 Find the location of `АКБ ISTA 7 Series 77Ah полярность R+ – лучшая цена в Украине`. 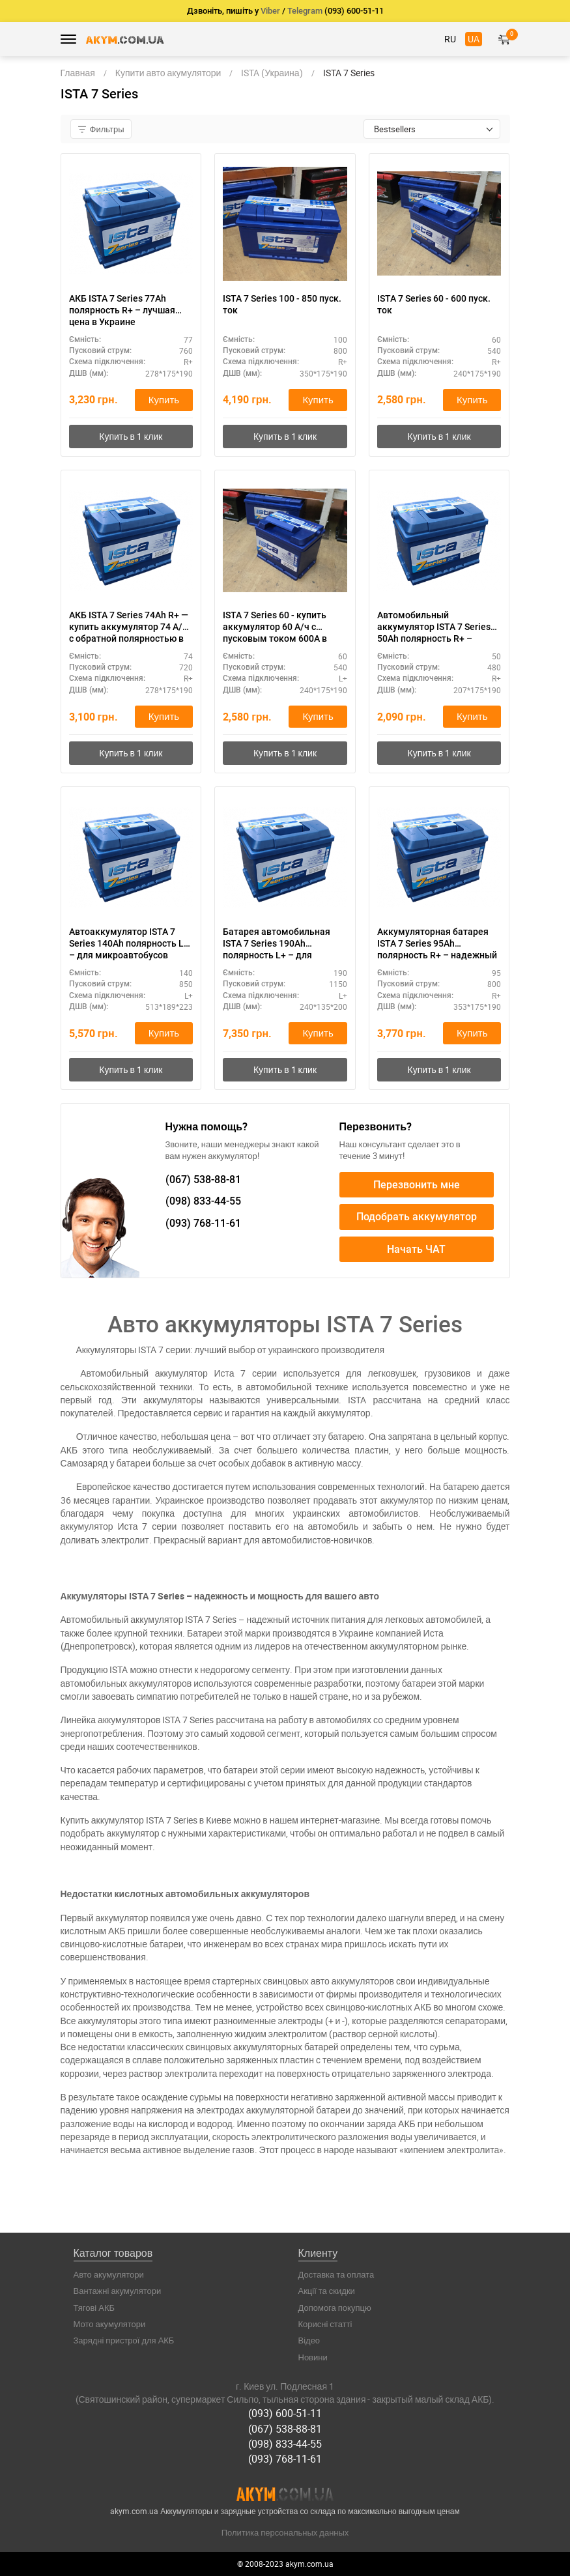

АКБ ISTA 7 Series 77Ah полярность R+ – лучшая цена в Украине is located at coordinates (122, 310).